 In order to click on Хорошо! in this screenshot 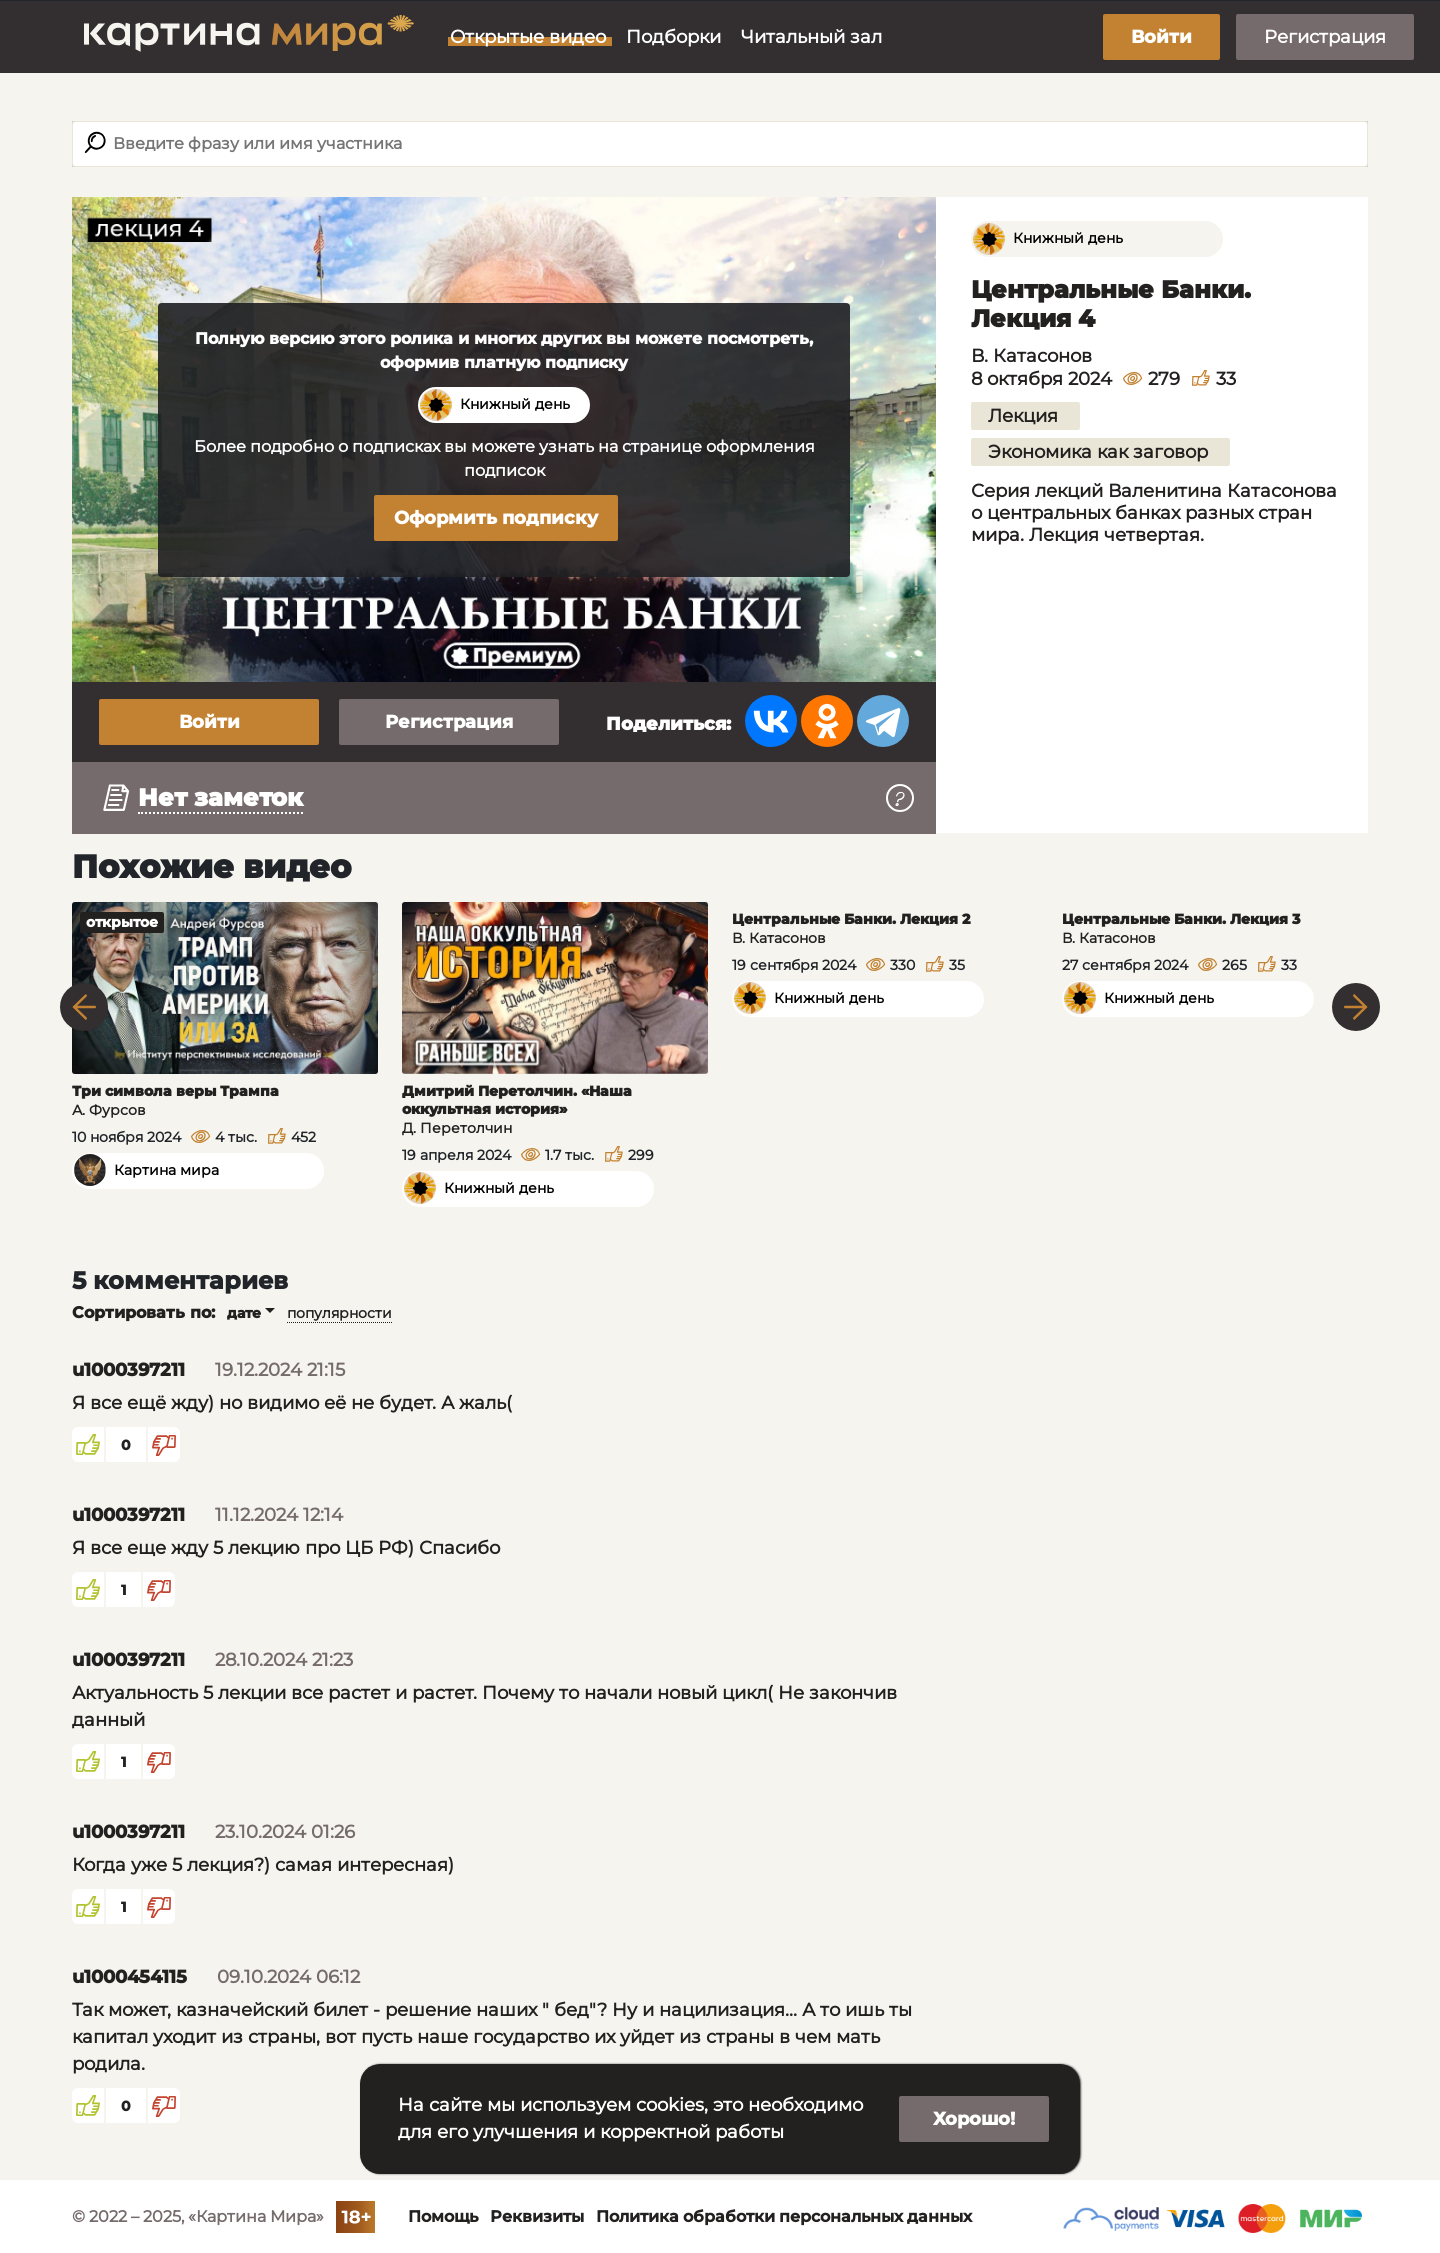, I will do `click(974, 2119)`.